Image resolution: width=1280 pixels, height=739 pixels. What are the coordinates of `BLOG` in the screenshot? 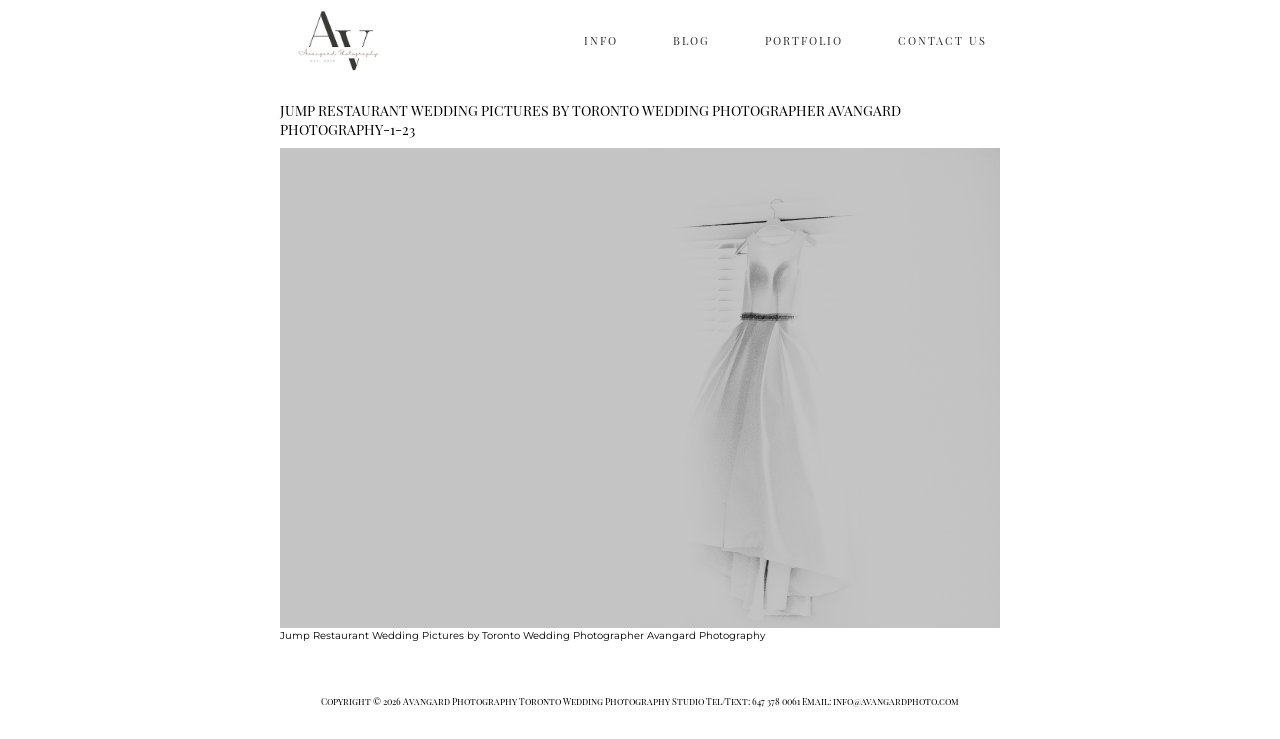 It's located at (691, 40).